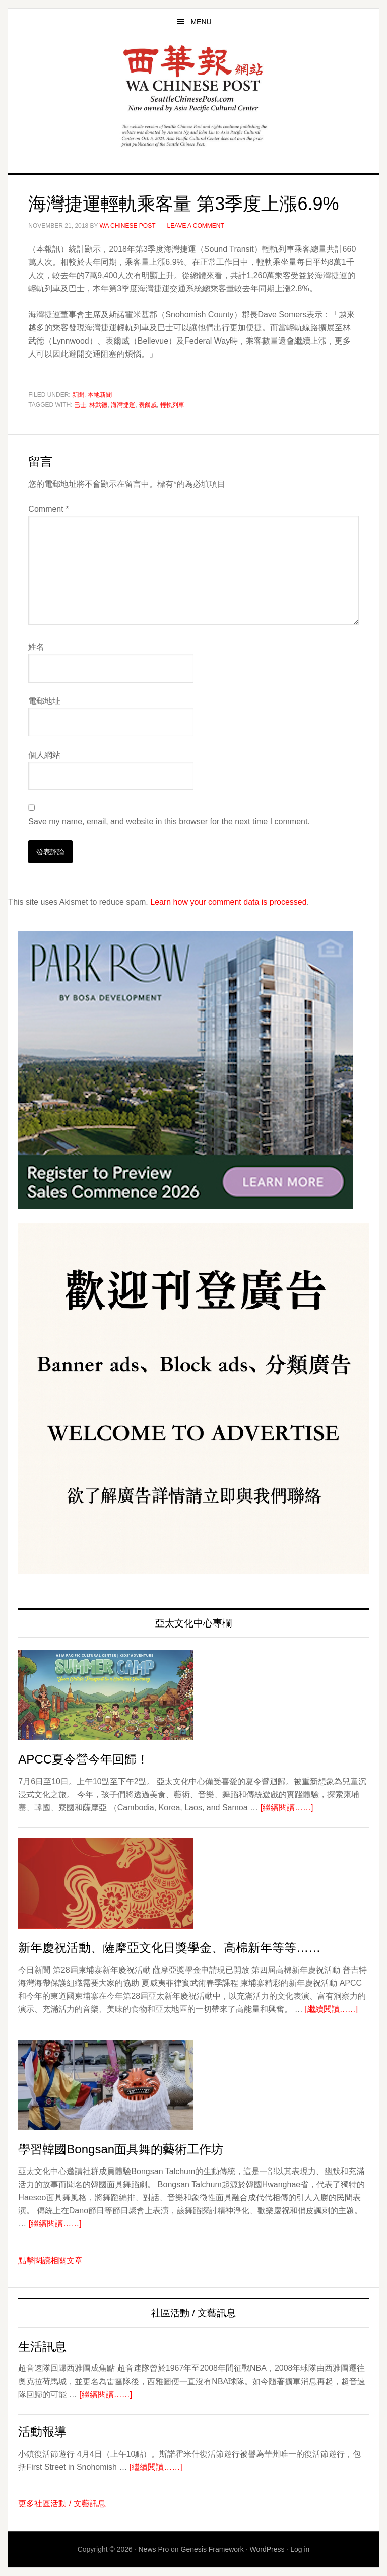  I want to click on Learn how your comment data is processed, so click(228, 902).